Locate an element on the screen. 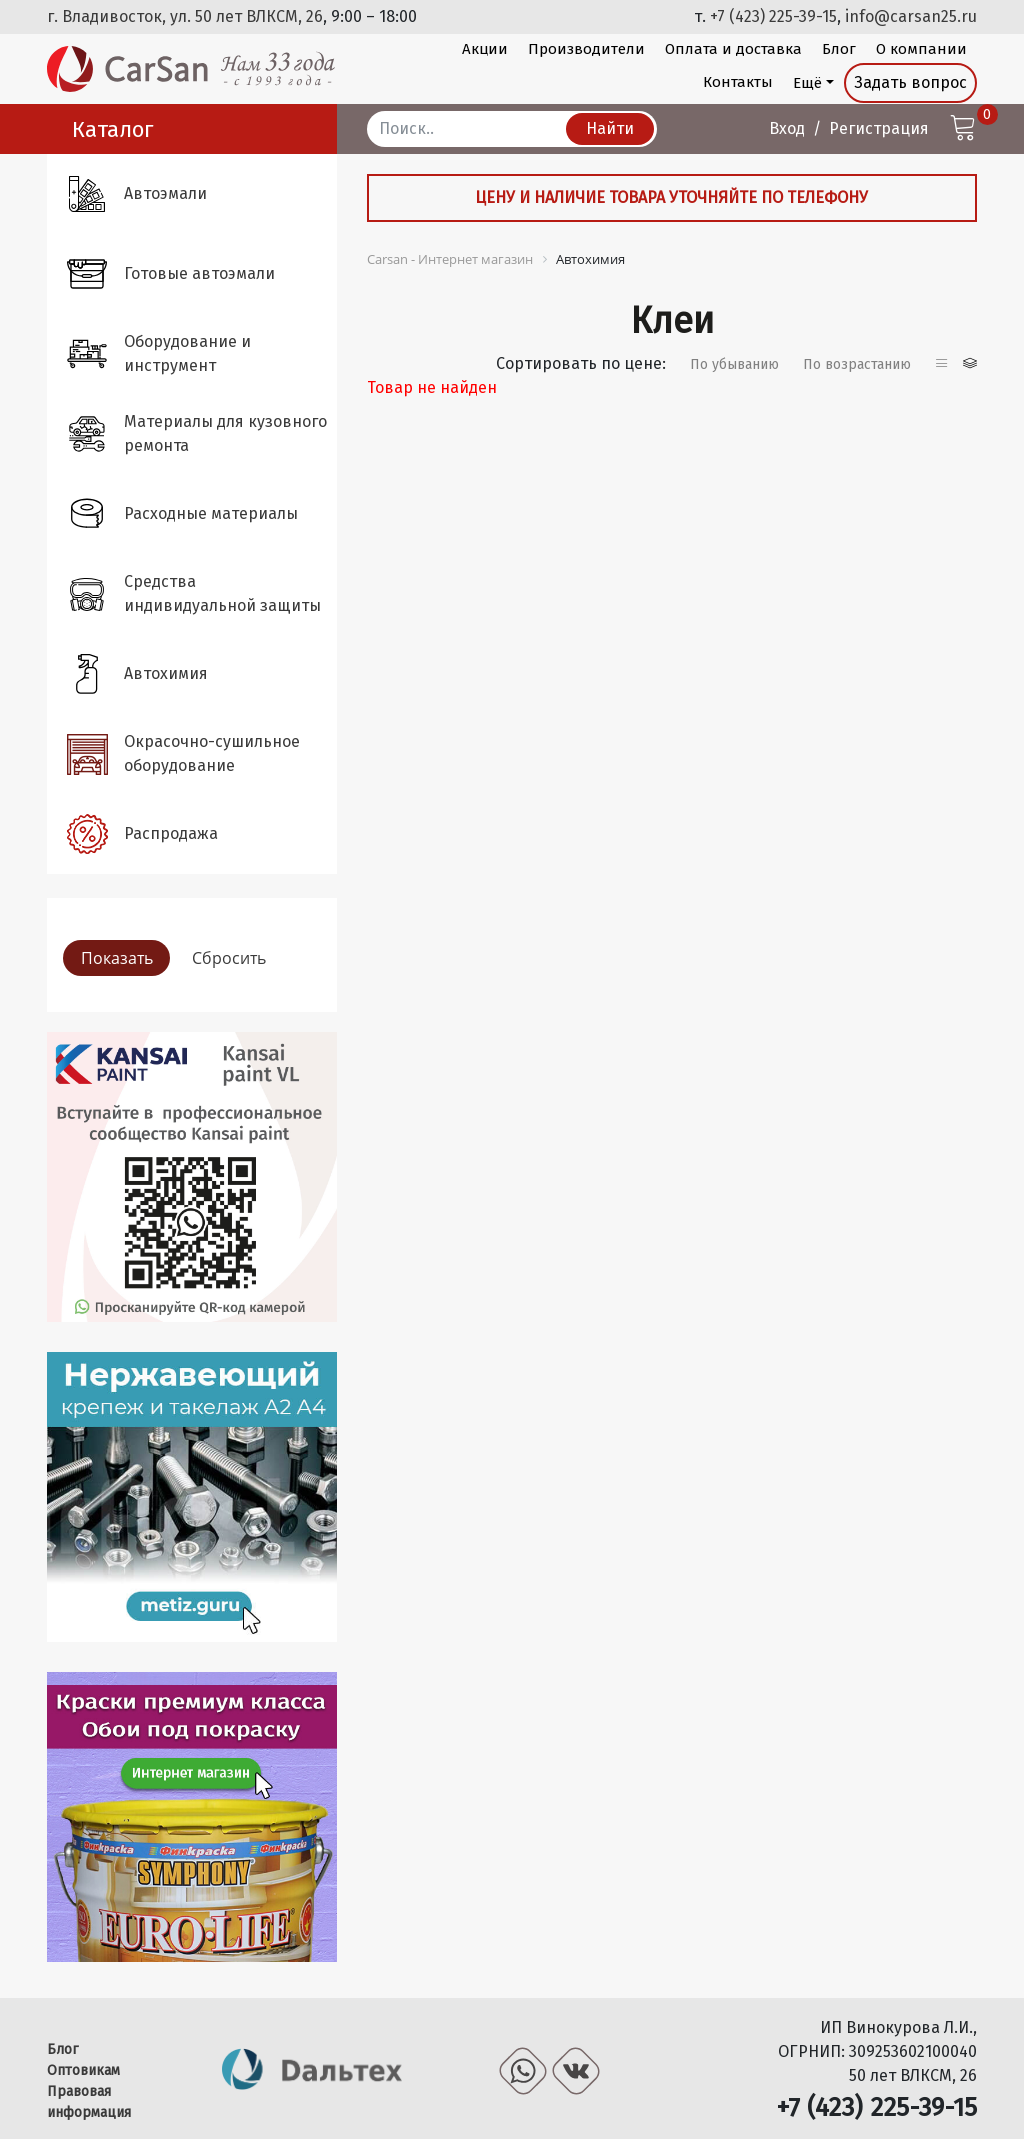 Image resolution: width=1024 pixels, height=2139 pixels. +7 (423) 225-39-15 is located at coordinates (773, 16).